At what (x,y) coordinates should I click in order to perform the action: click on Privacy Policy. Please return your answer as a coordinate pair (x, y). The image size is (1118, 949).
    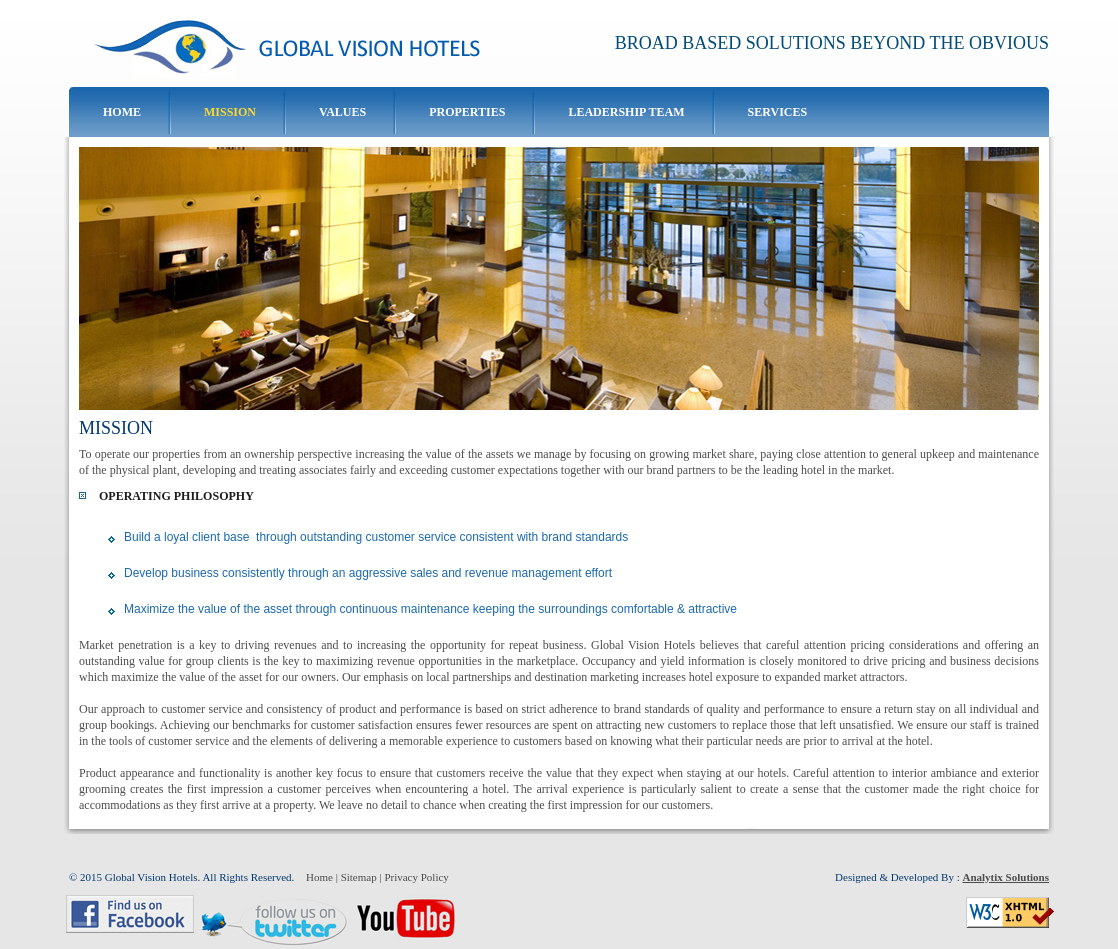
    Looking at the image, I should click on (416, 877).